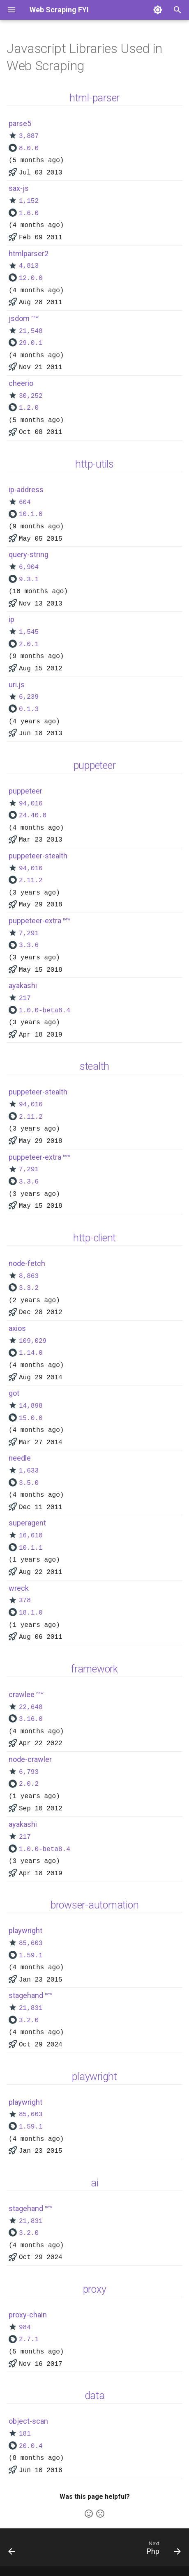 This screenshot has height=2576, width=189. I want to click on 1.0.0-beta8.4, so click(44, 1010).